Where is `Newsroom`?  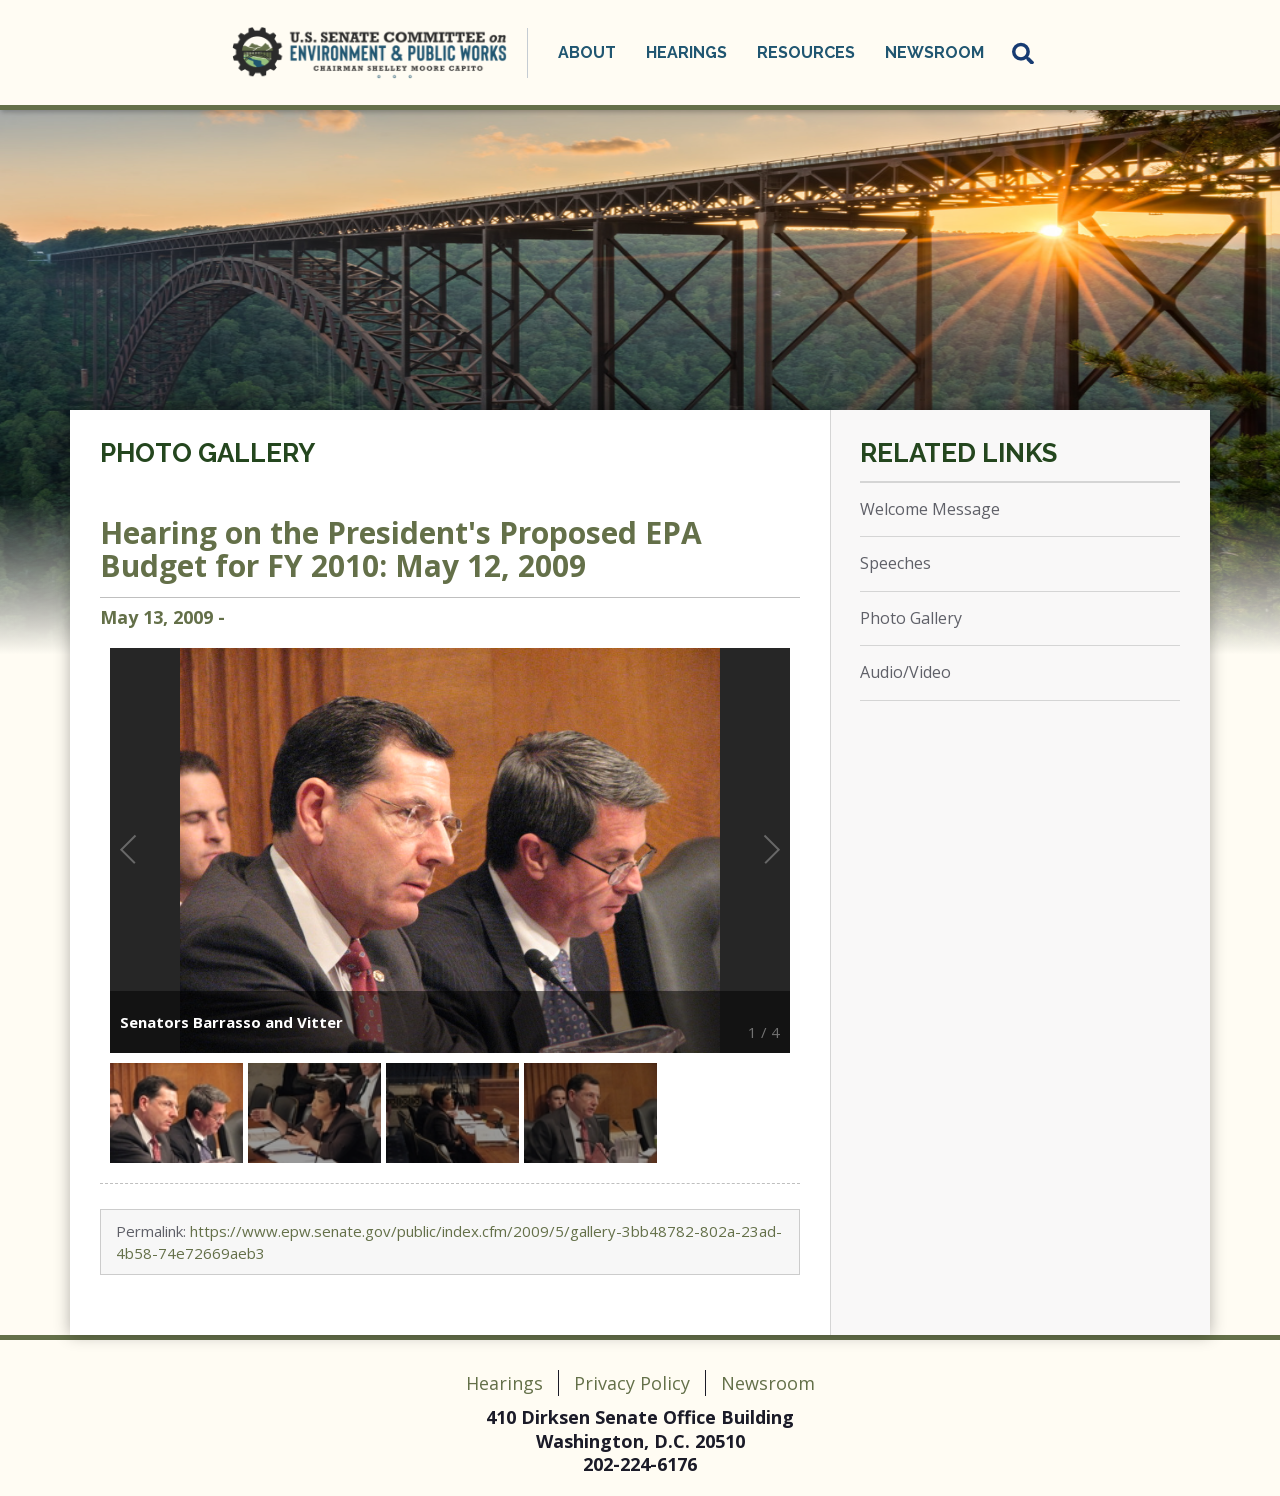 Newsroom is located at coordinates (934, 52).